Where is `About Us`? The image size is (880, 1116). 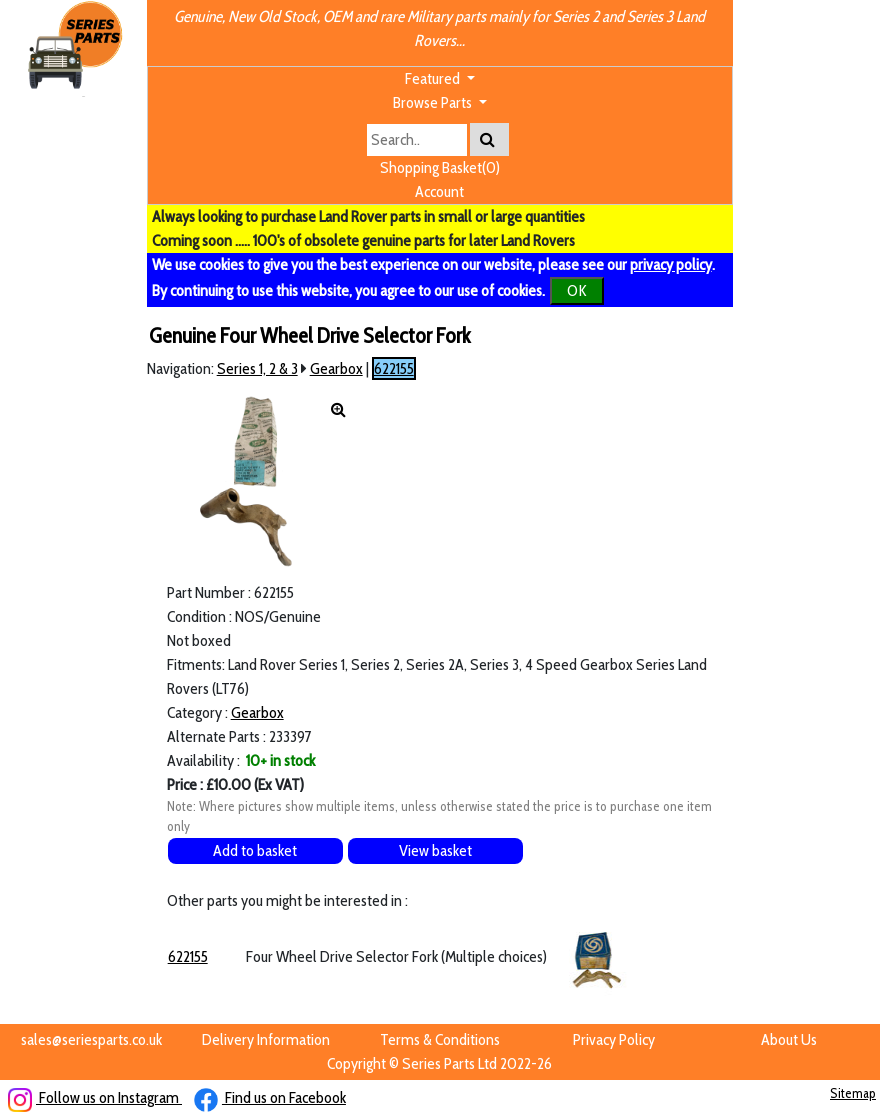 About Us is located at coordinates (789, 1039).